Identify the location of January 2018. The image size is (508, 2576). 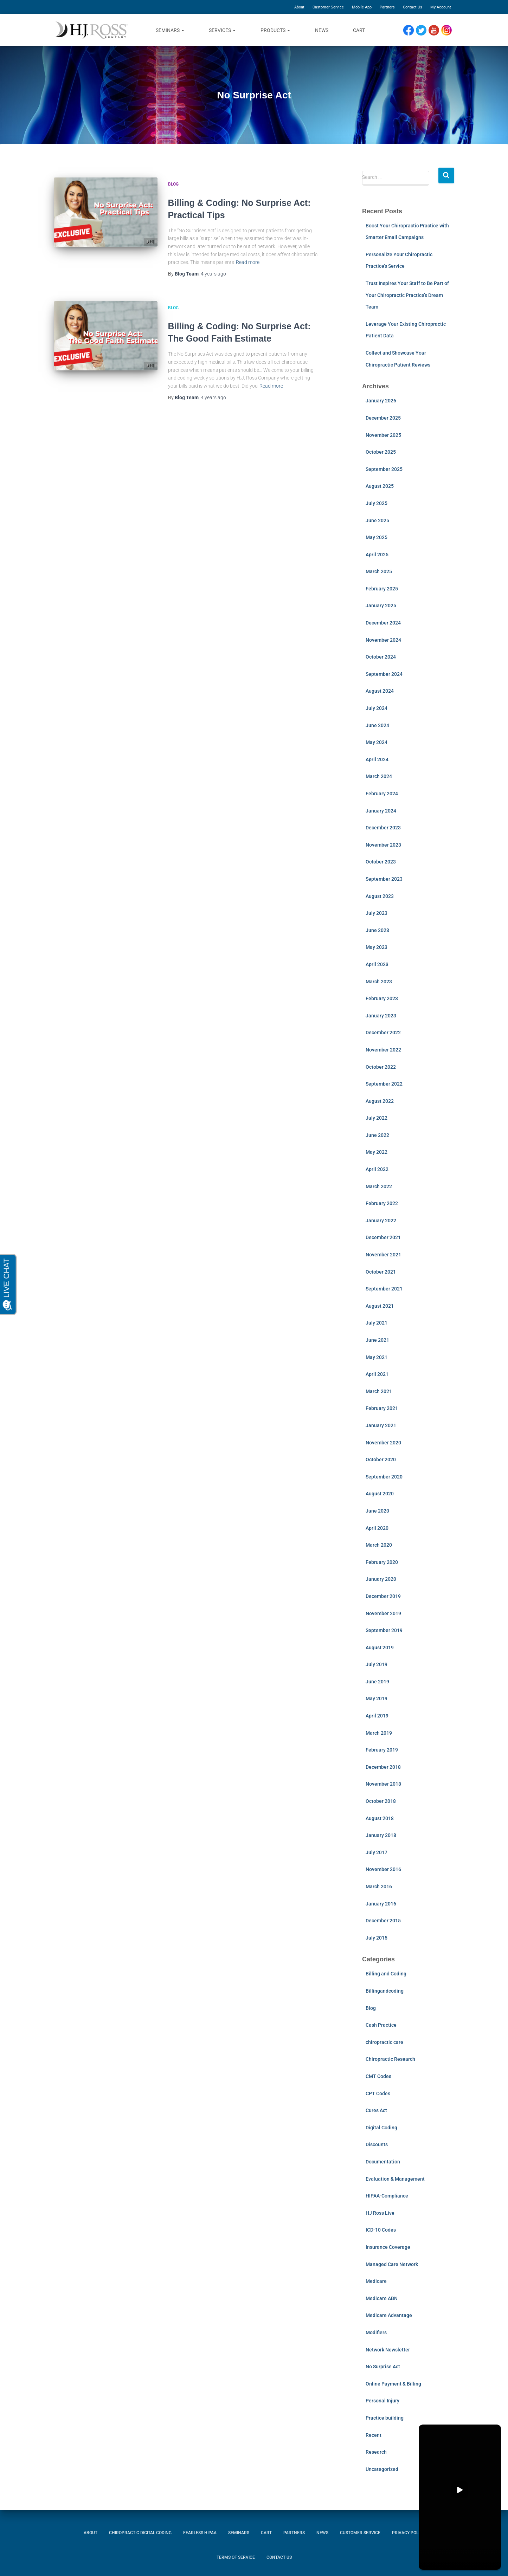
(381, 1835).